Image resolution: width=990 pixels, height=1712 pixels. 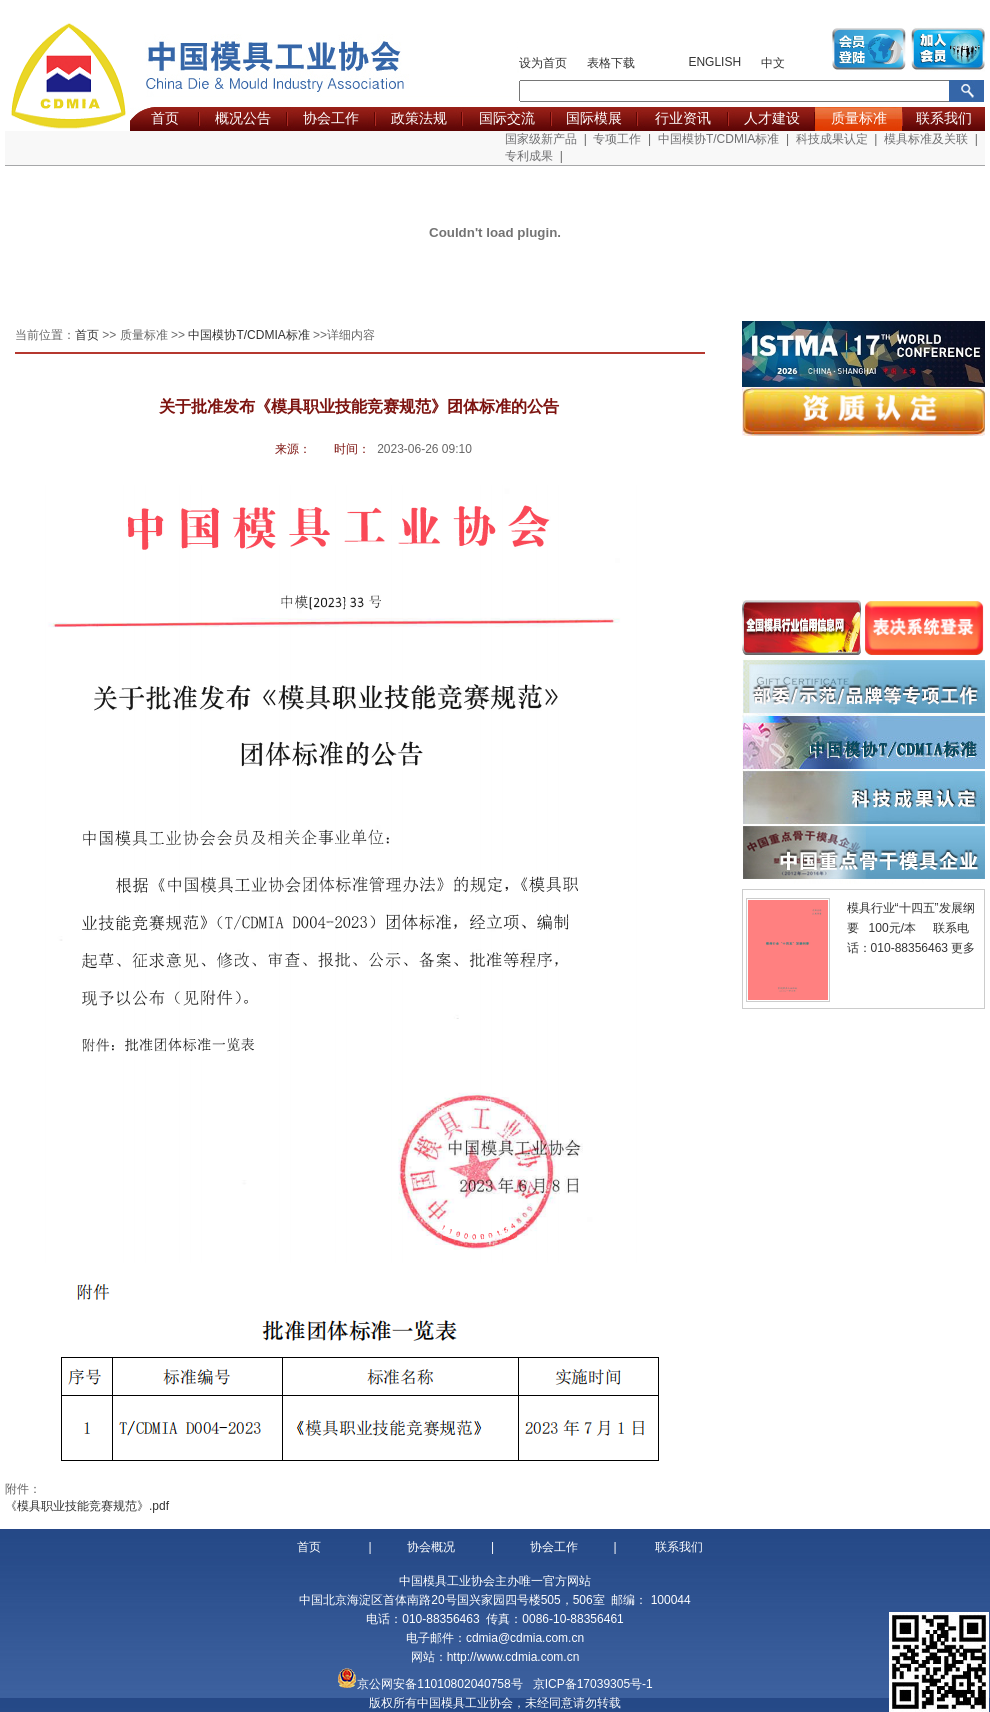 I want to click on 设为首页, so click(x=543, y=63).